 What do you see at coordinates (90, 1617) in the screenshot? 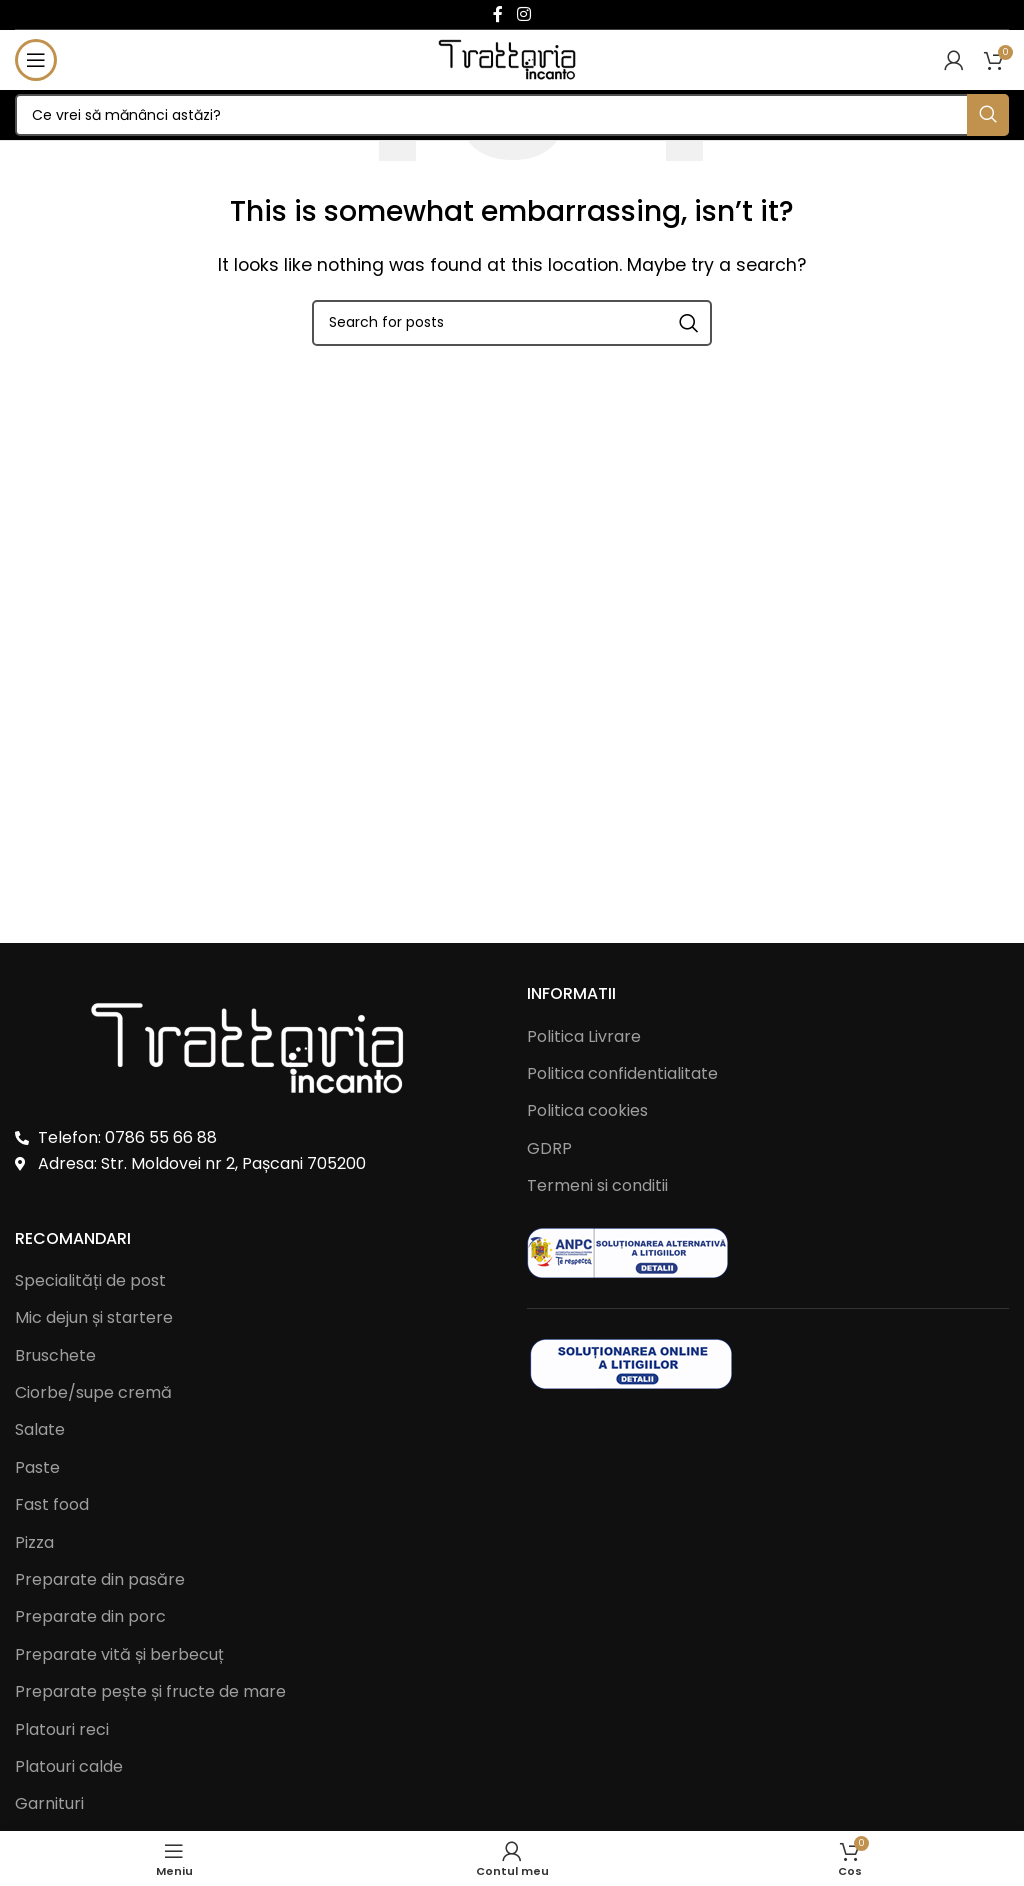
I see `Preparate din porc` at bounding box center [90, 1617].